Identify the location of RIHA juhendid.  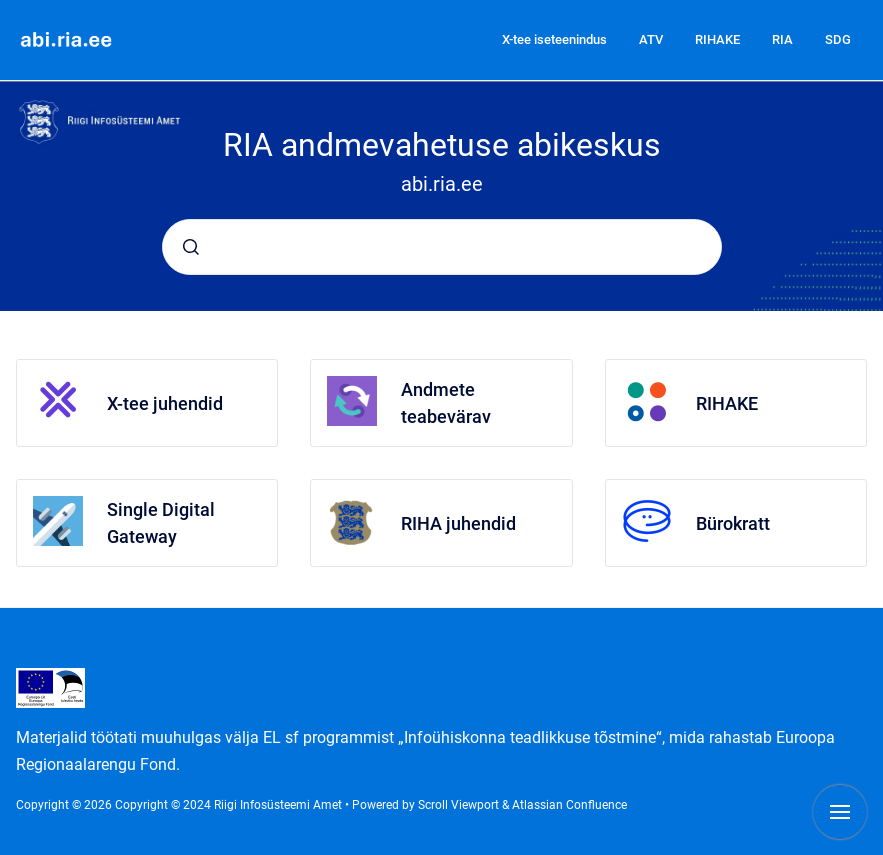
(458, 523).